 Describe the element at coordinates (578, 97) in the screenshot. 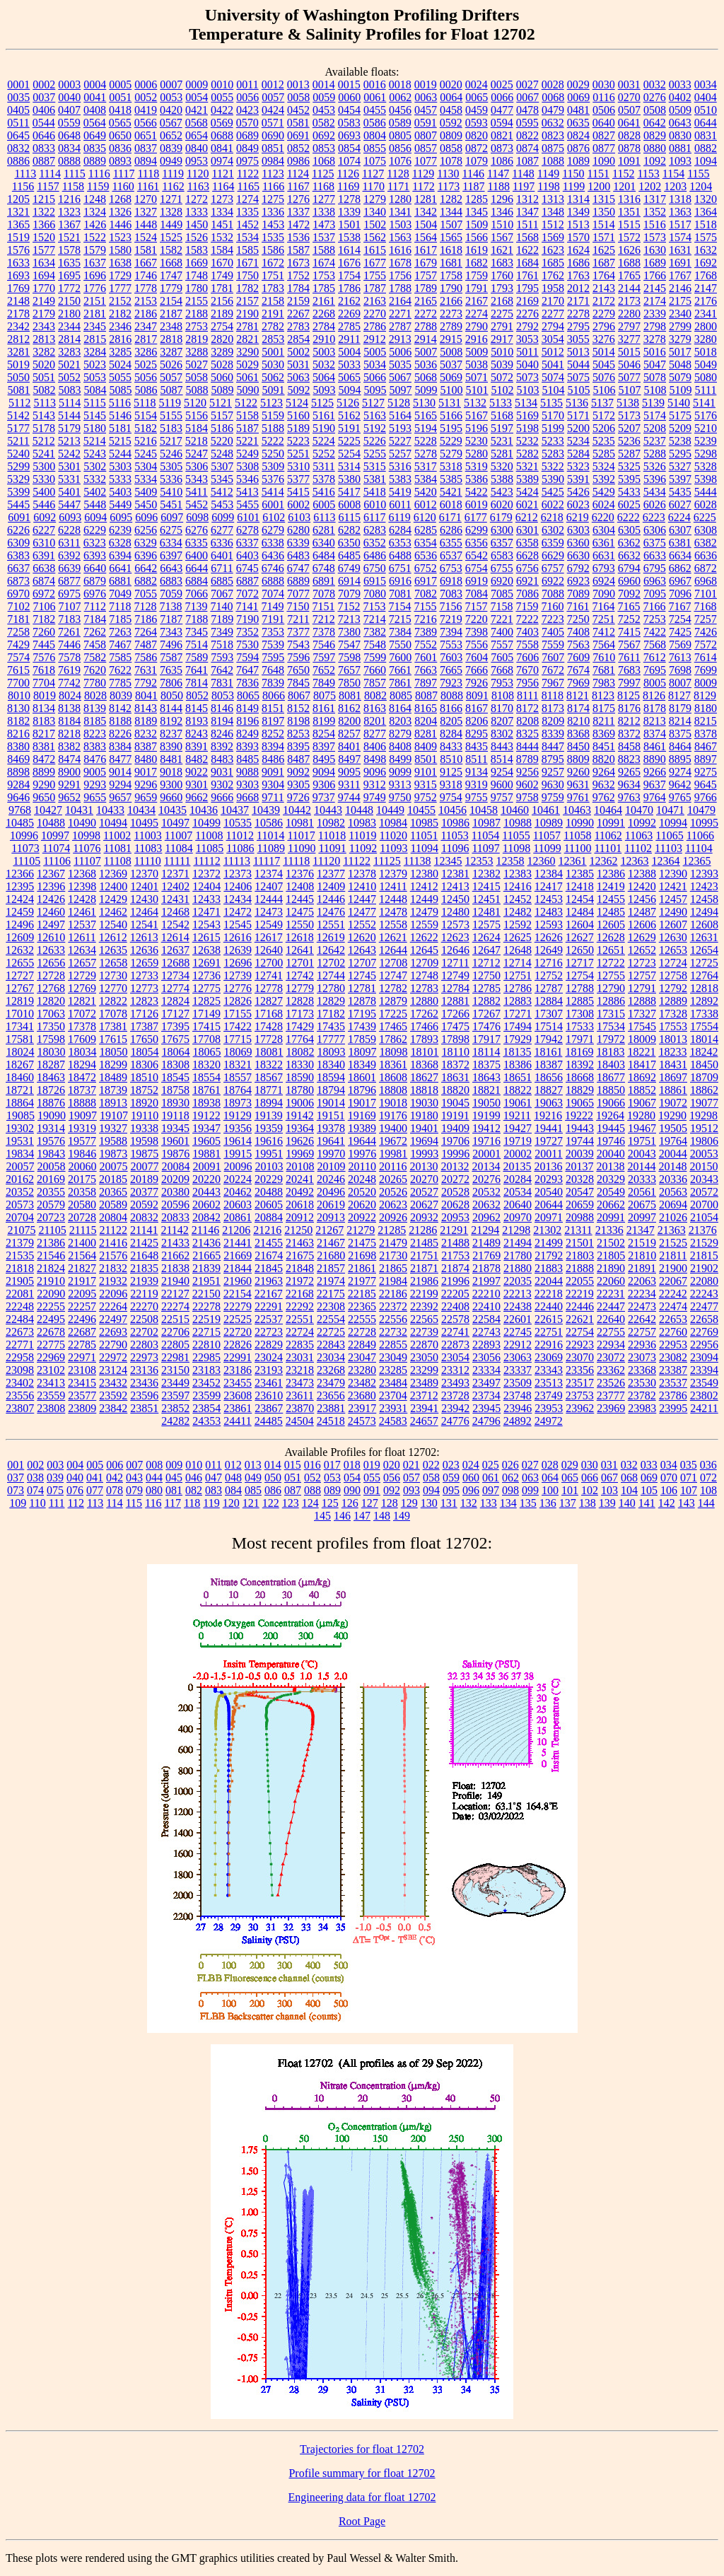

I see `0069` at that location.